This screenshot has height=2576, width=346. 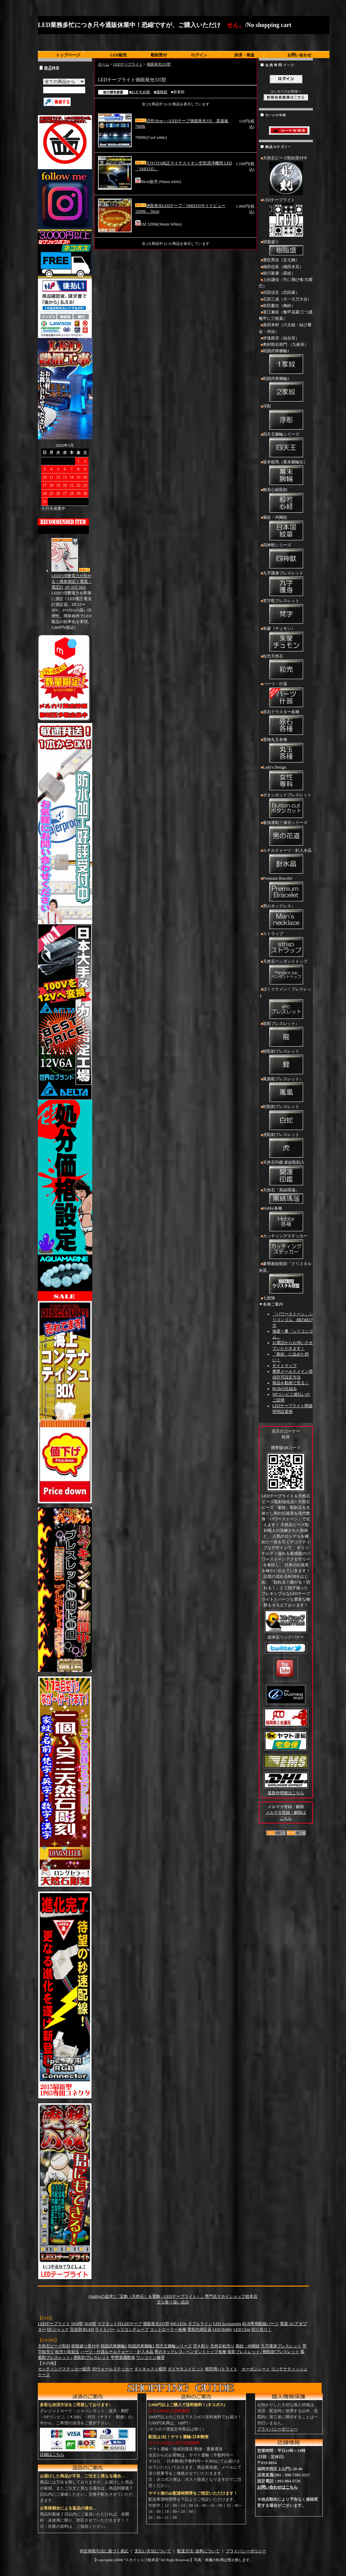 I want to click on 電気代測定器, so click(x=199, y=2329).